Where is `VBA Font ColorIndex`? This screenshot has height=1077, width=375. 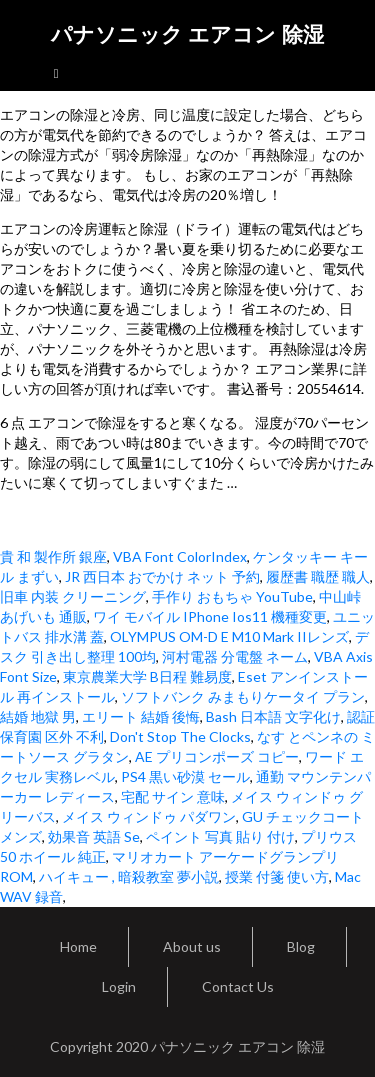
VBA Font ColorIndex is located at coordinates (180, 556).